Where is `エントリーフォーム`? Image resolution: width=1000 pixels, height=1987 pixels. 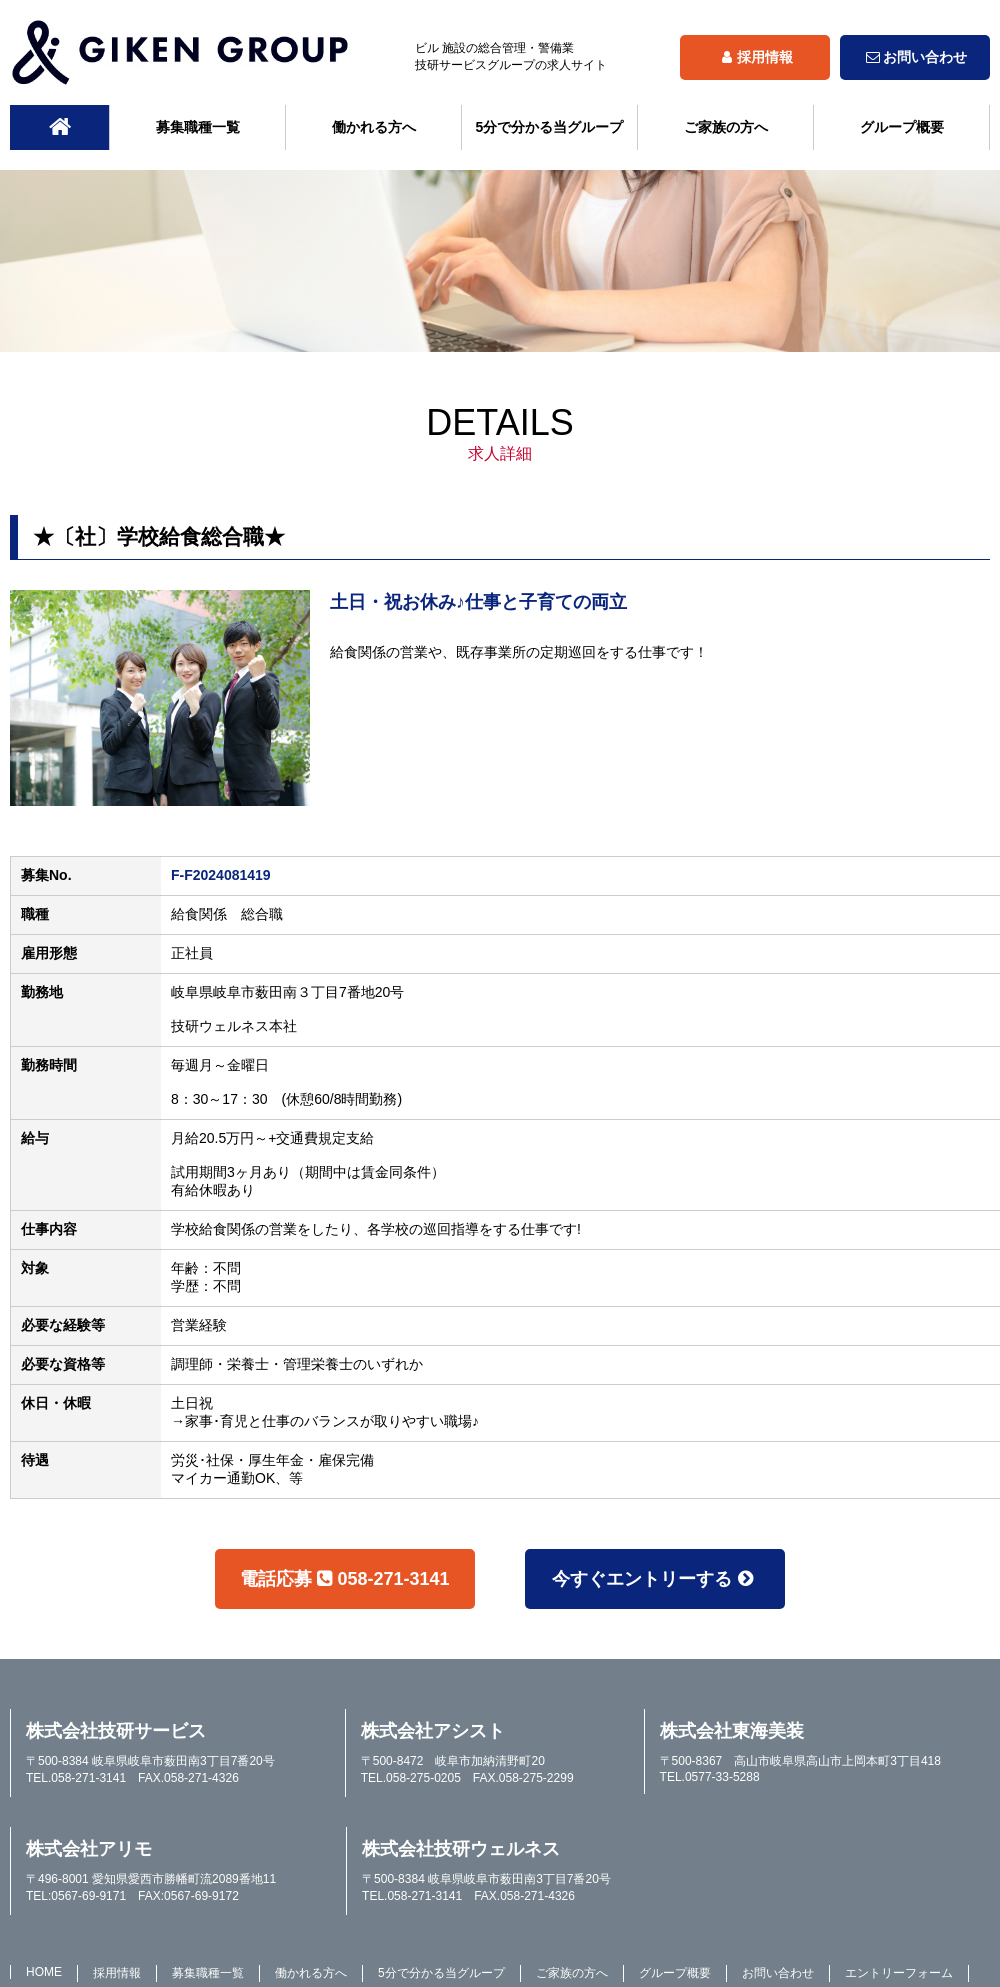 エントリーフォーム is located at coordinates (899, 1973).